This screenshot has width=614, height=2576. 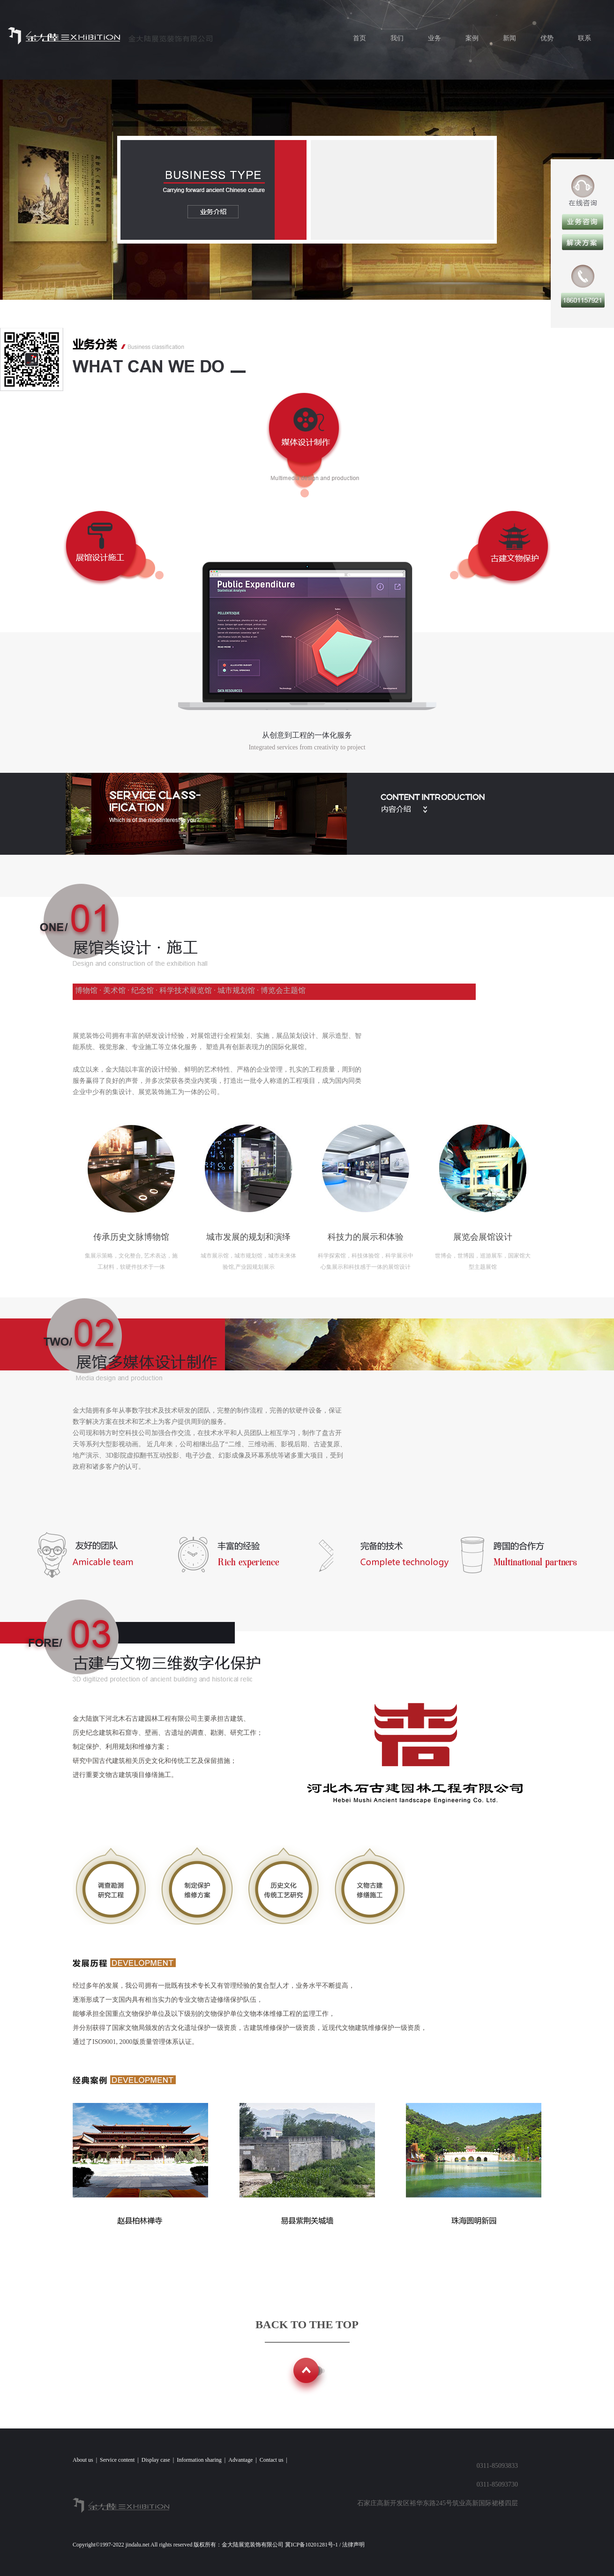 What do you see at coordinates (220, 2544) in the screenshot?
I see `Copyright©1997-2022 jindalu.net All rights reserved 版权所有：金大陆展览装饰有限公司 冀ICP备10201281号-1 / 法律声明` at bounding box center [220, 2544].